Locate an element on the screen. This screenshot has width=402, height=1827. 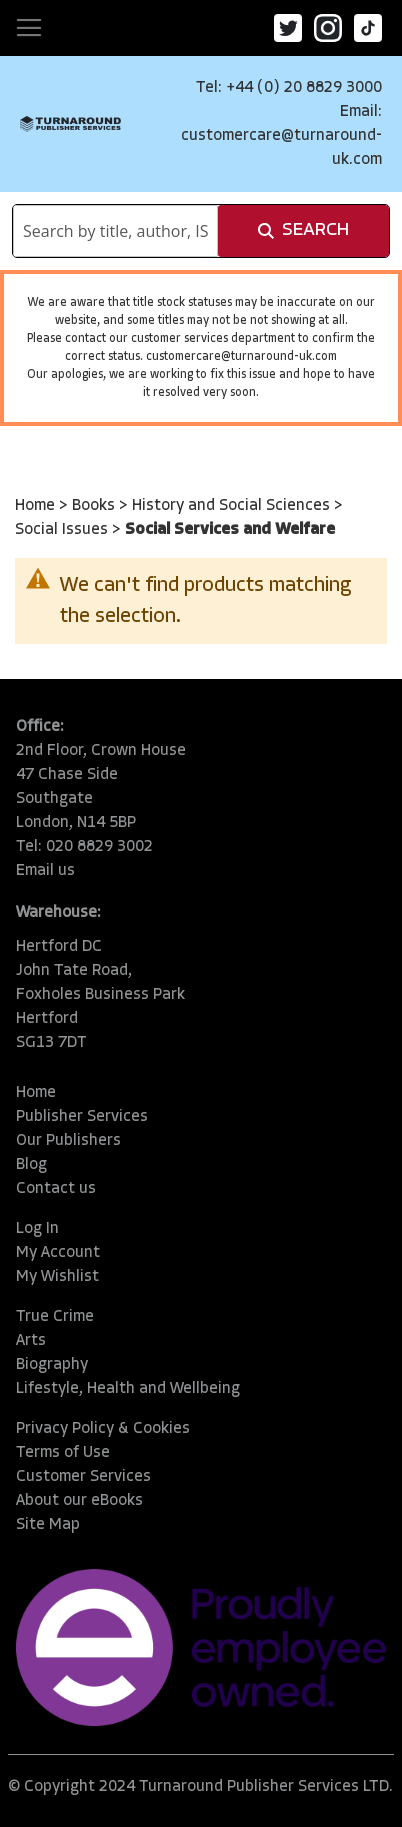
Site Map is located at coordinates (48, 1525).